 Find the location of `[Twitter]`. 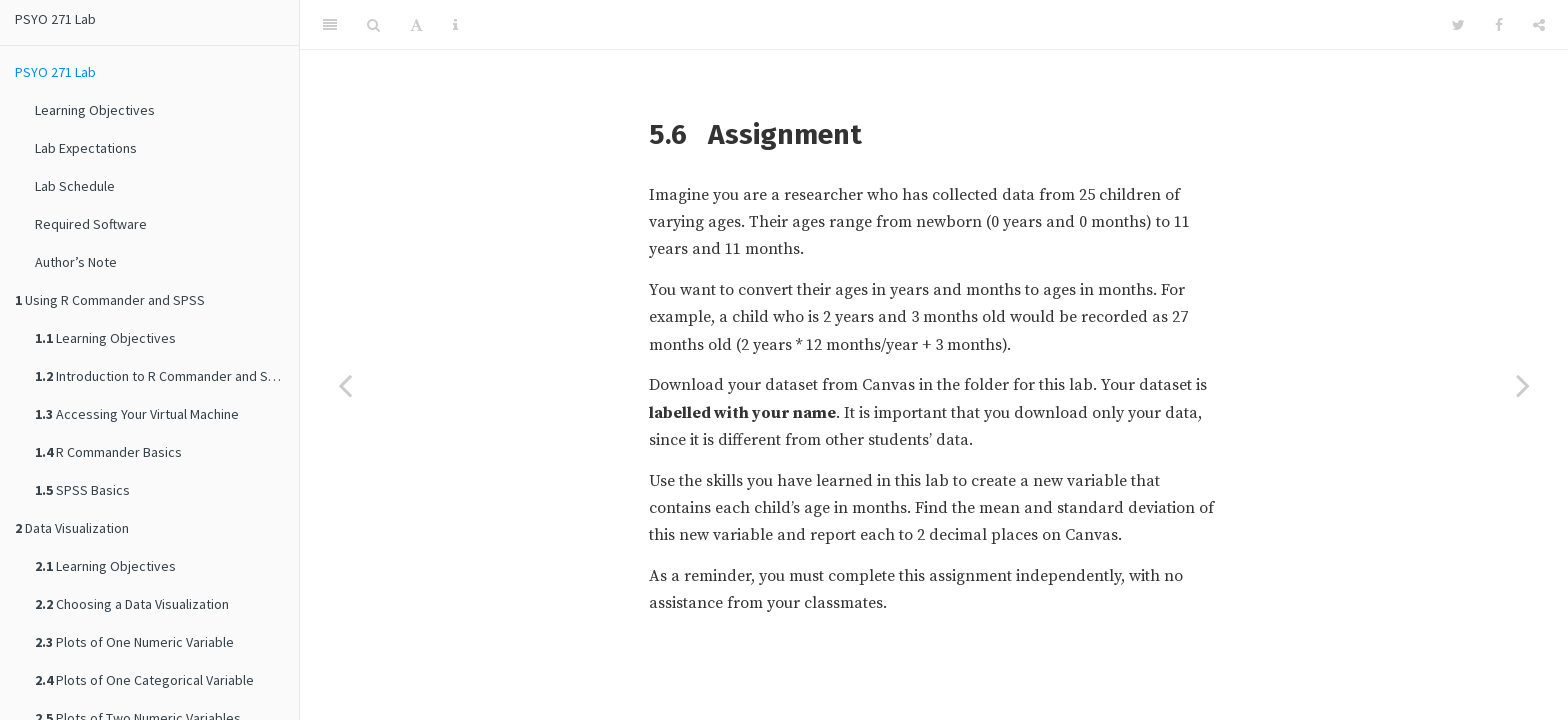

[Twitter] is located at coordinates (1458, 25).